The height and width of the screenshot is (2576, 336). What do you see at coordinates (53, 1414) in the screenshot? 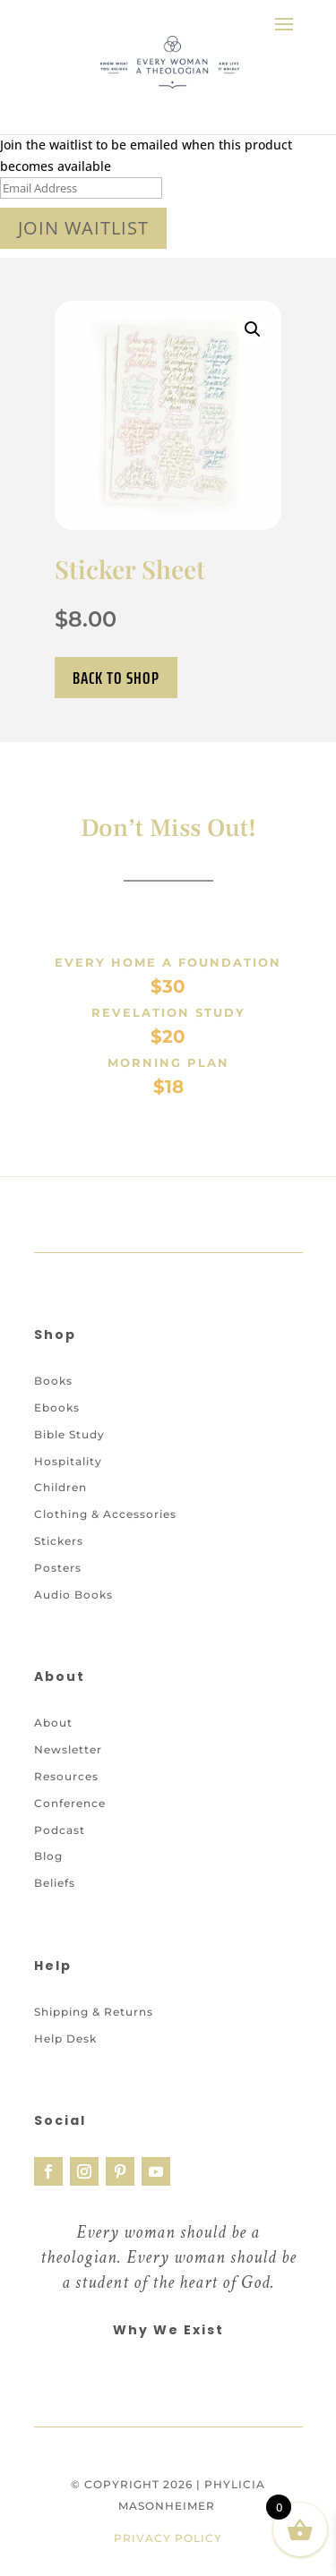
I see `Books` at bounding box center [53, 1414].